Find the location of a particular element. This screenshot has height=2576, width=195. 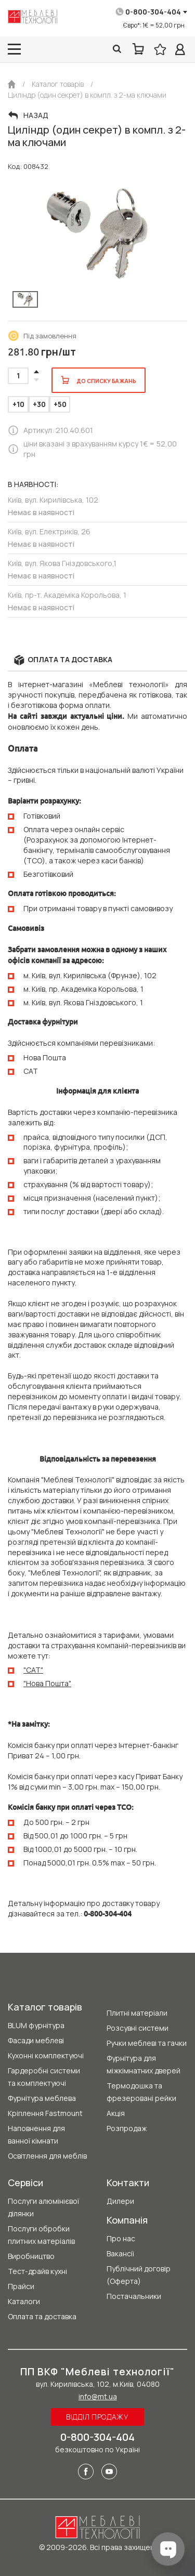

BLUM фурнітура is located at coordinates (36, 2025).